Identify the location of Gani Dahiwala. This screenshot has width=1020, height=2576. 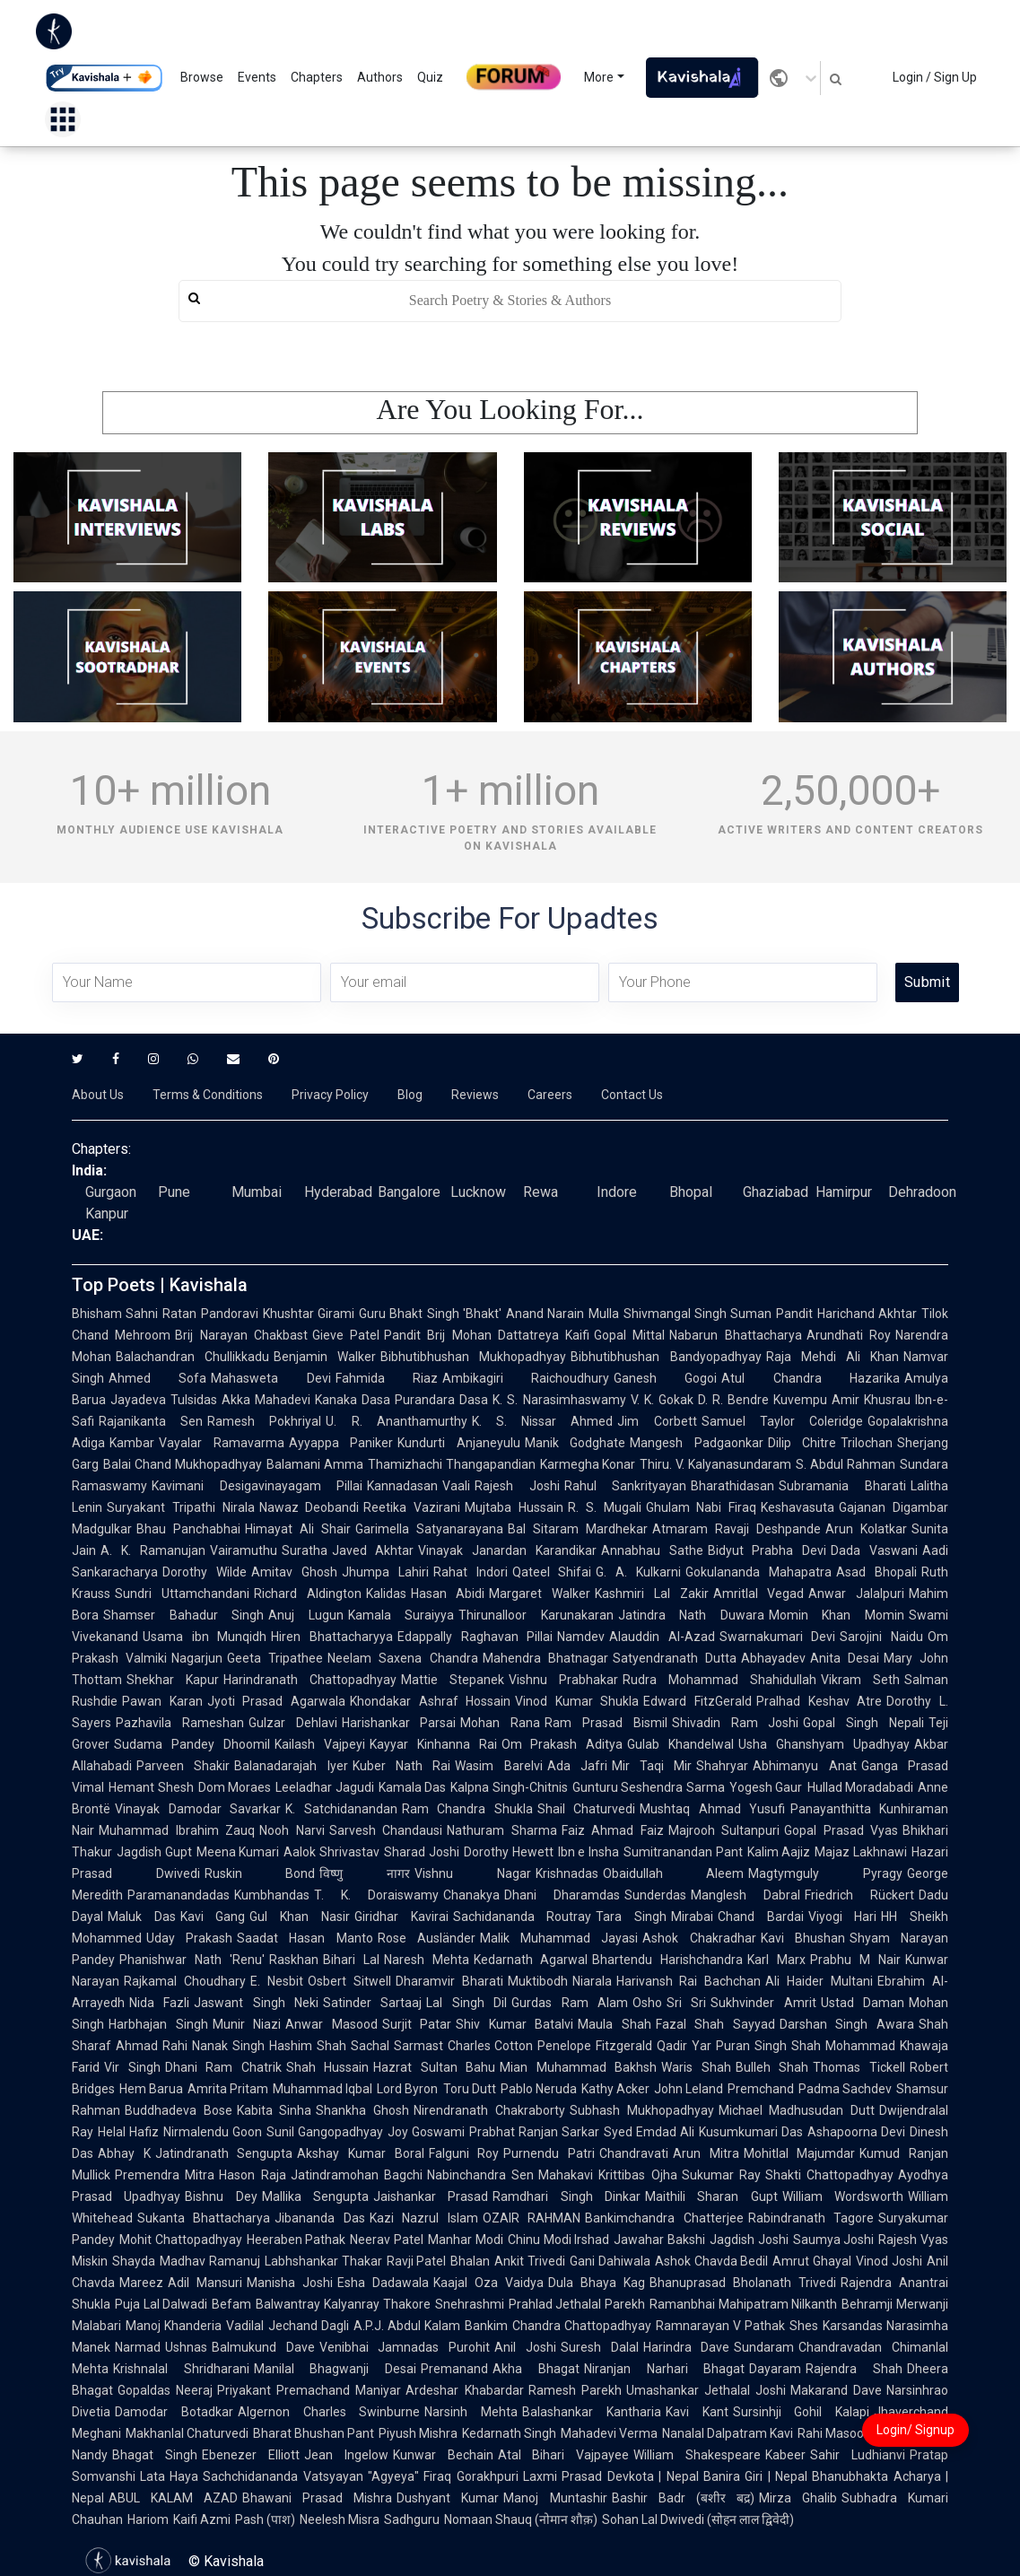
(610, 2261).